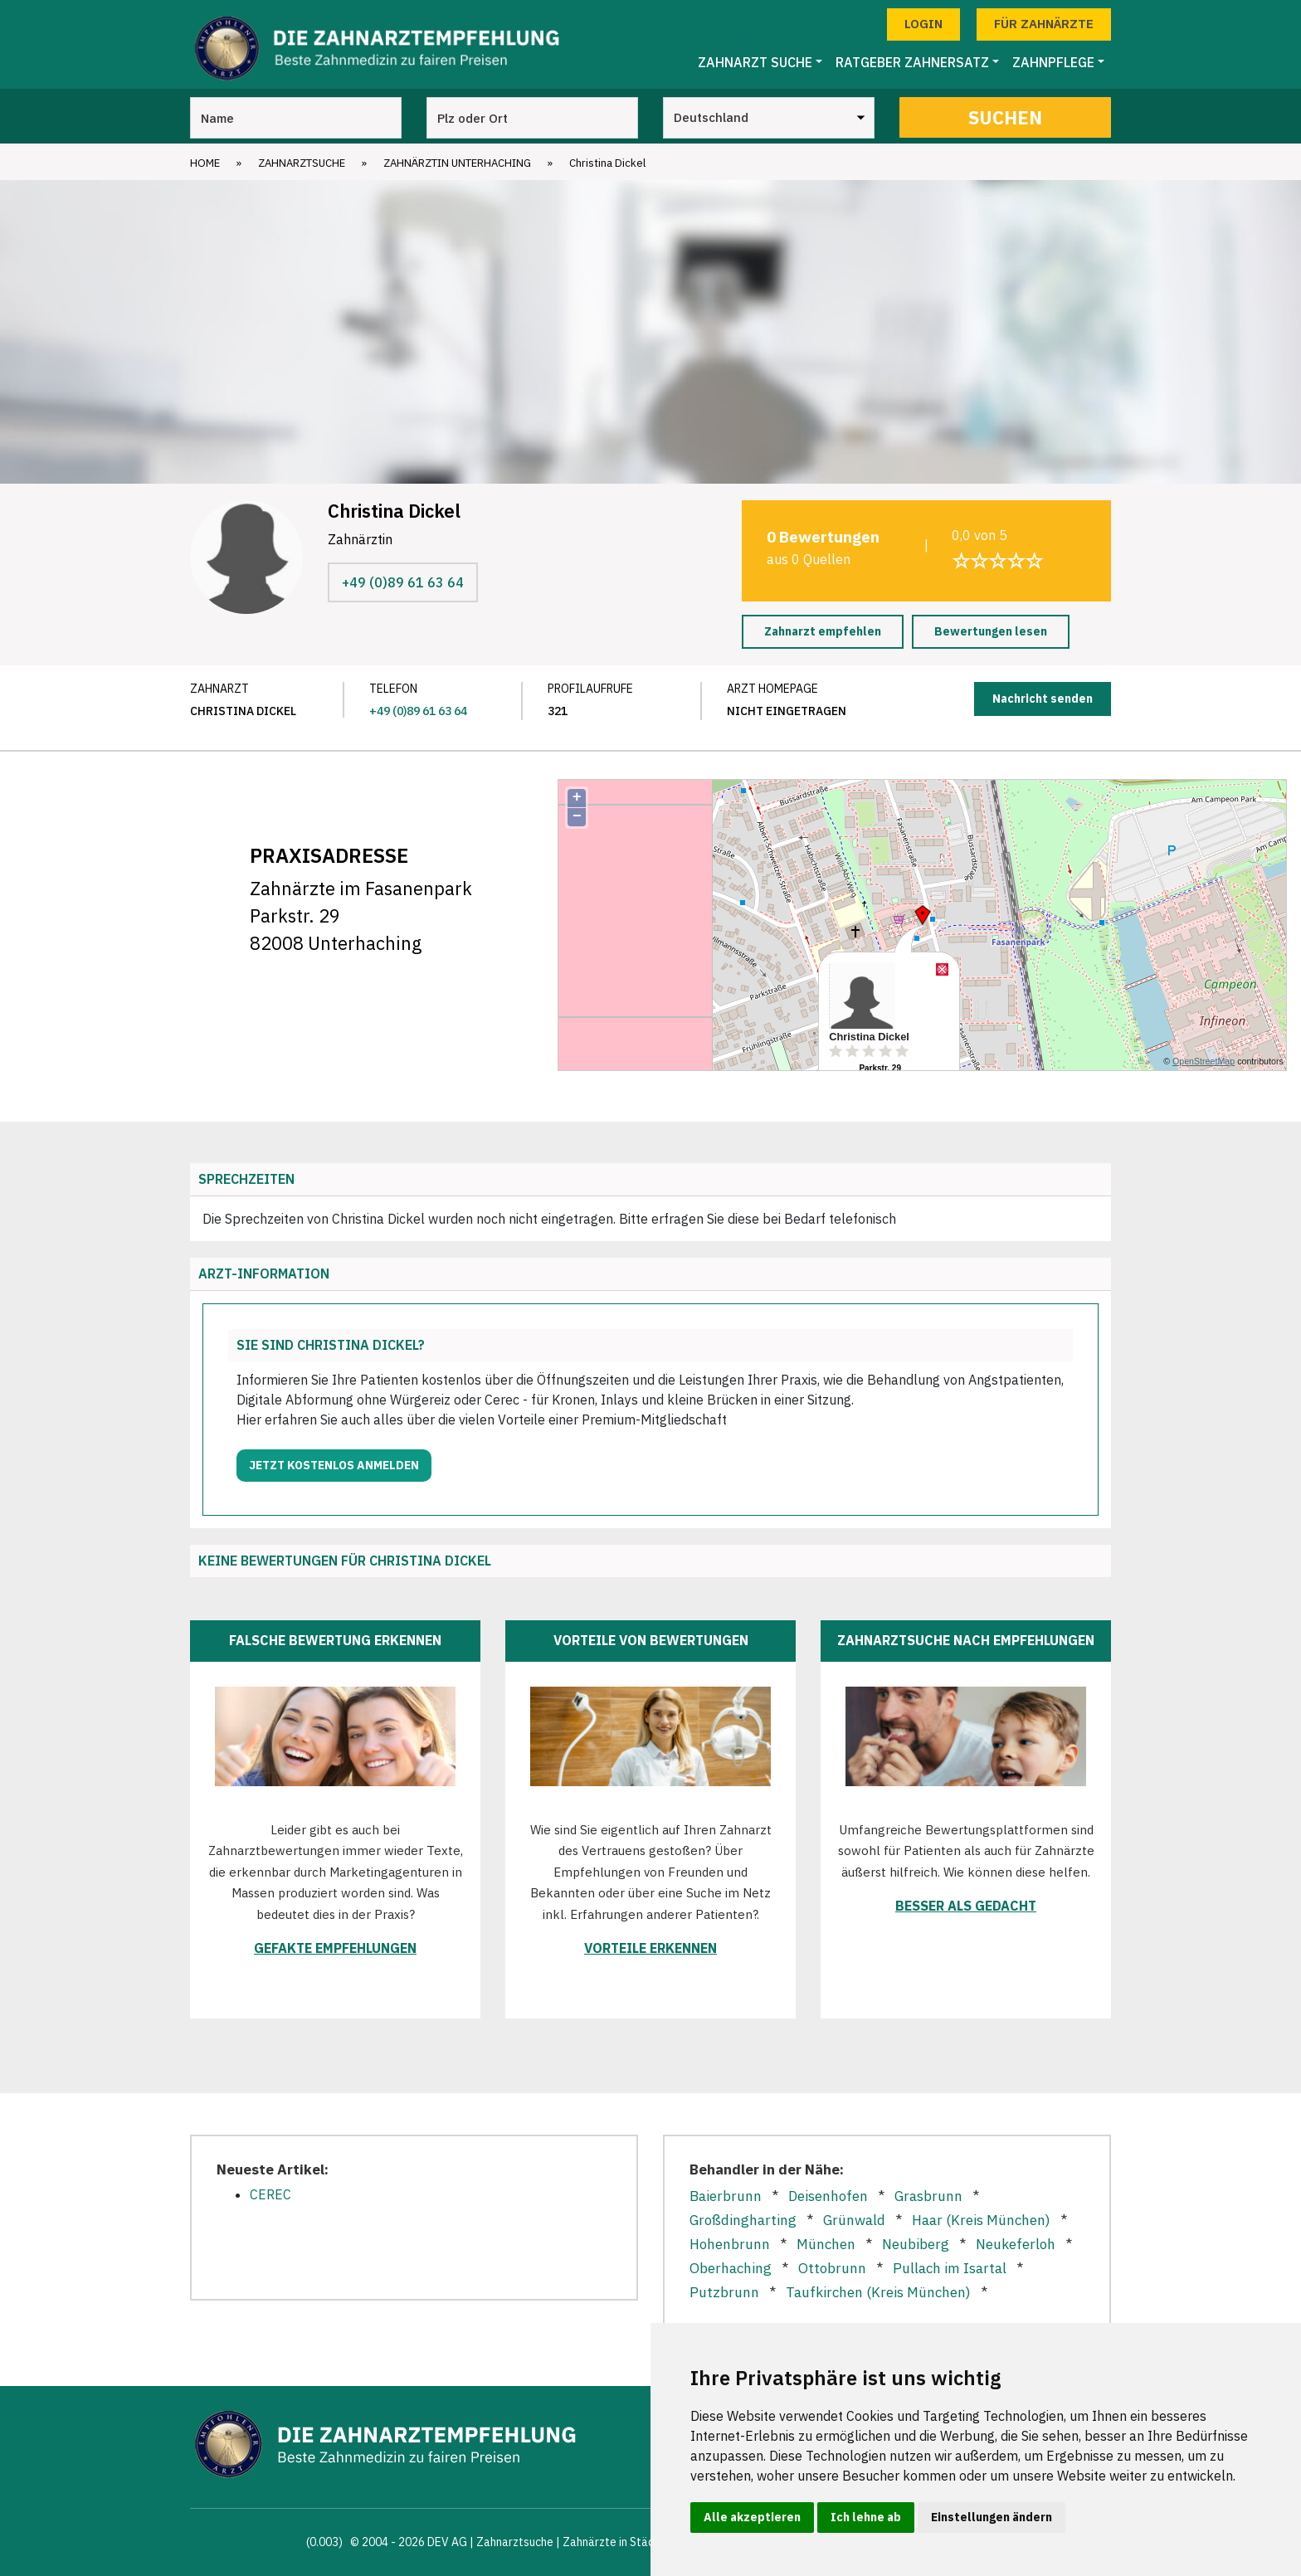 The height and width of the screenshot is (2576, 1301). I want to click on Zahnärztin Unterhaching, so click(457, 163).